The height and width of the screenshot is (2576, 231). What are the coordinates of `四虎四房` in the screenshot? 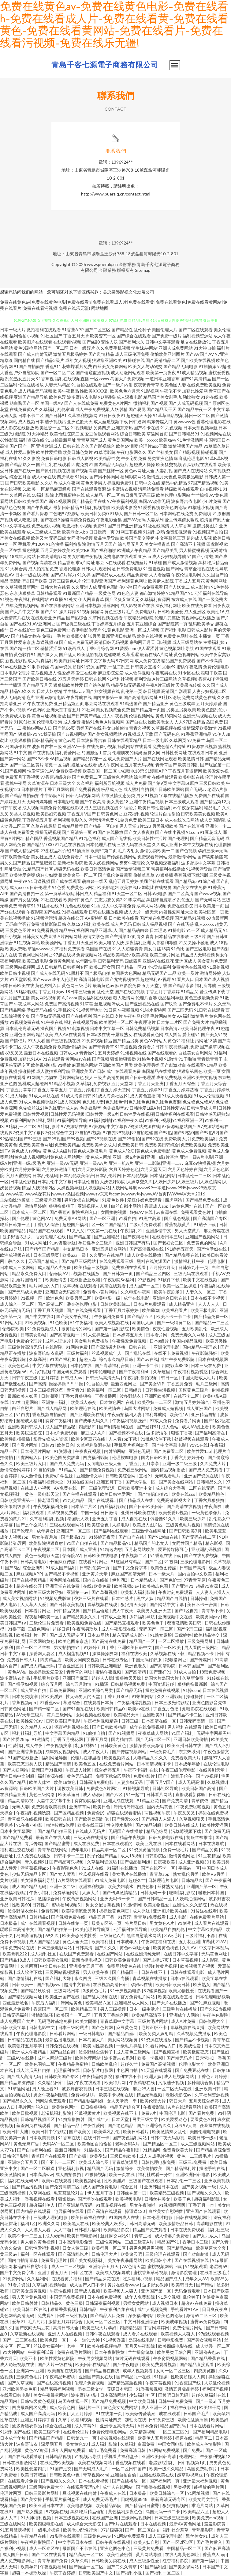 It's located at (133, 960).